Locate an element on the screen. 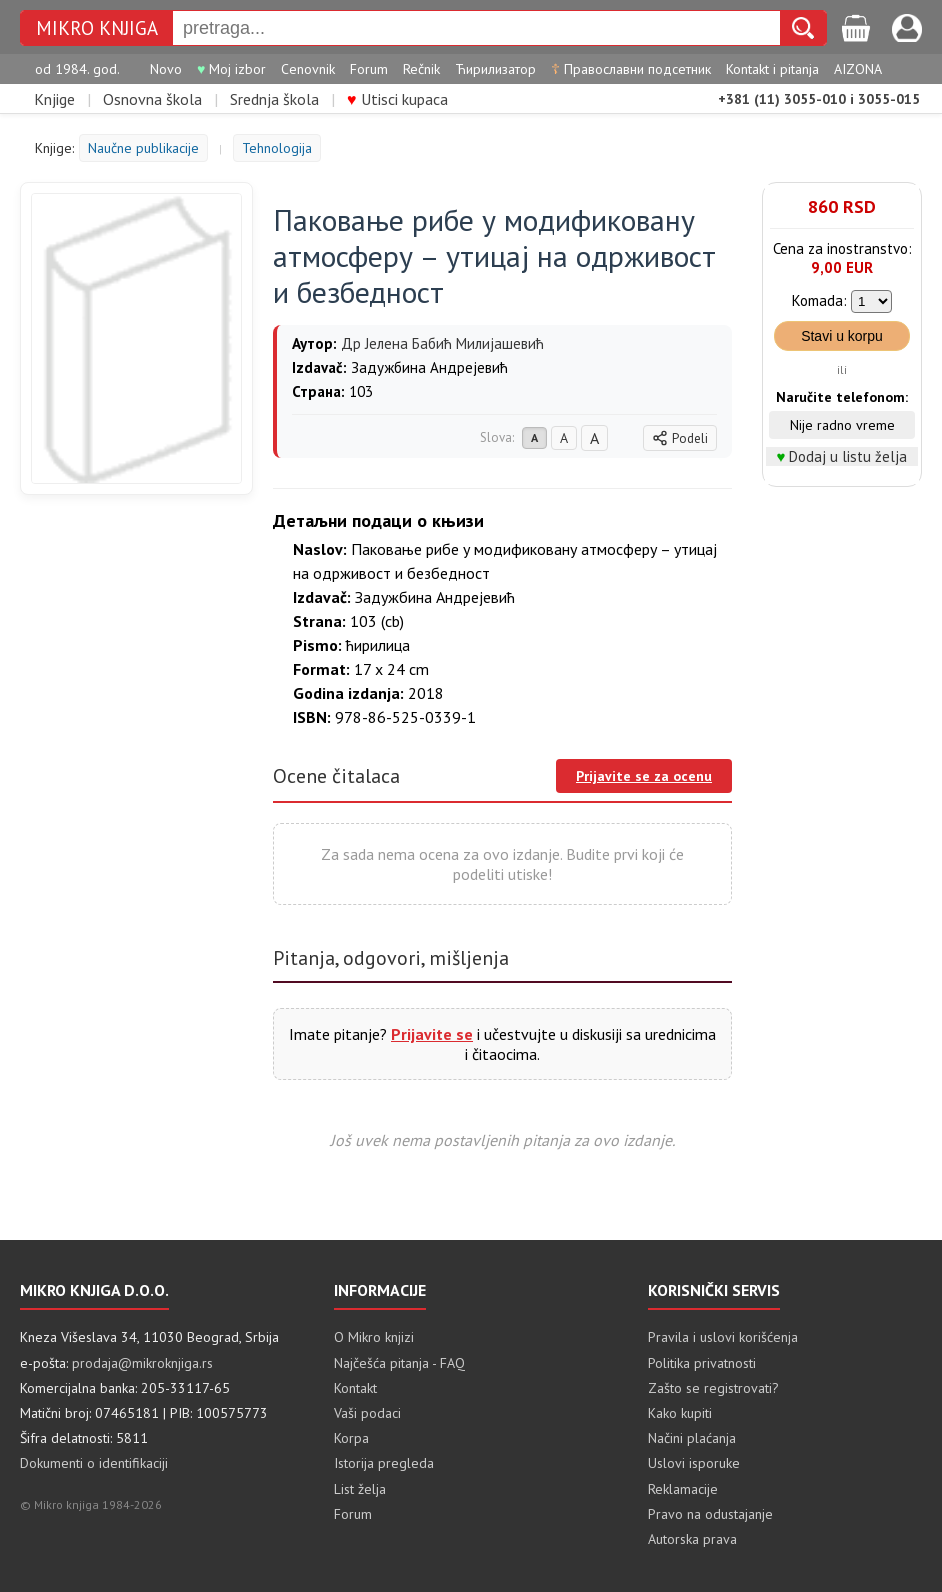 The height and width of the screenshot is (1592, 942). Stavi u korpu is located at coordinates (842, 336).